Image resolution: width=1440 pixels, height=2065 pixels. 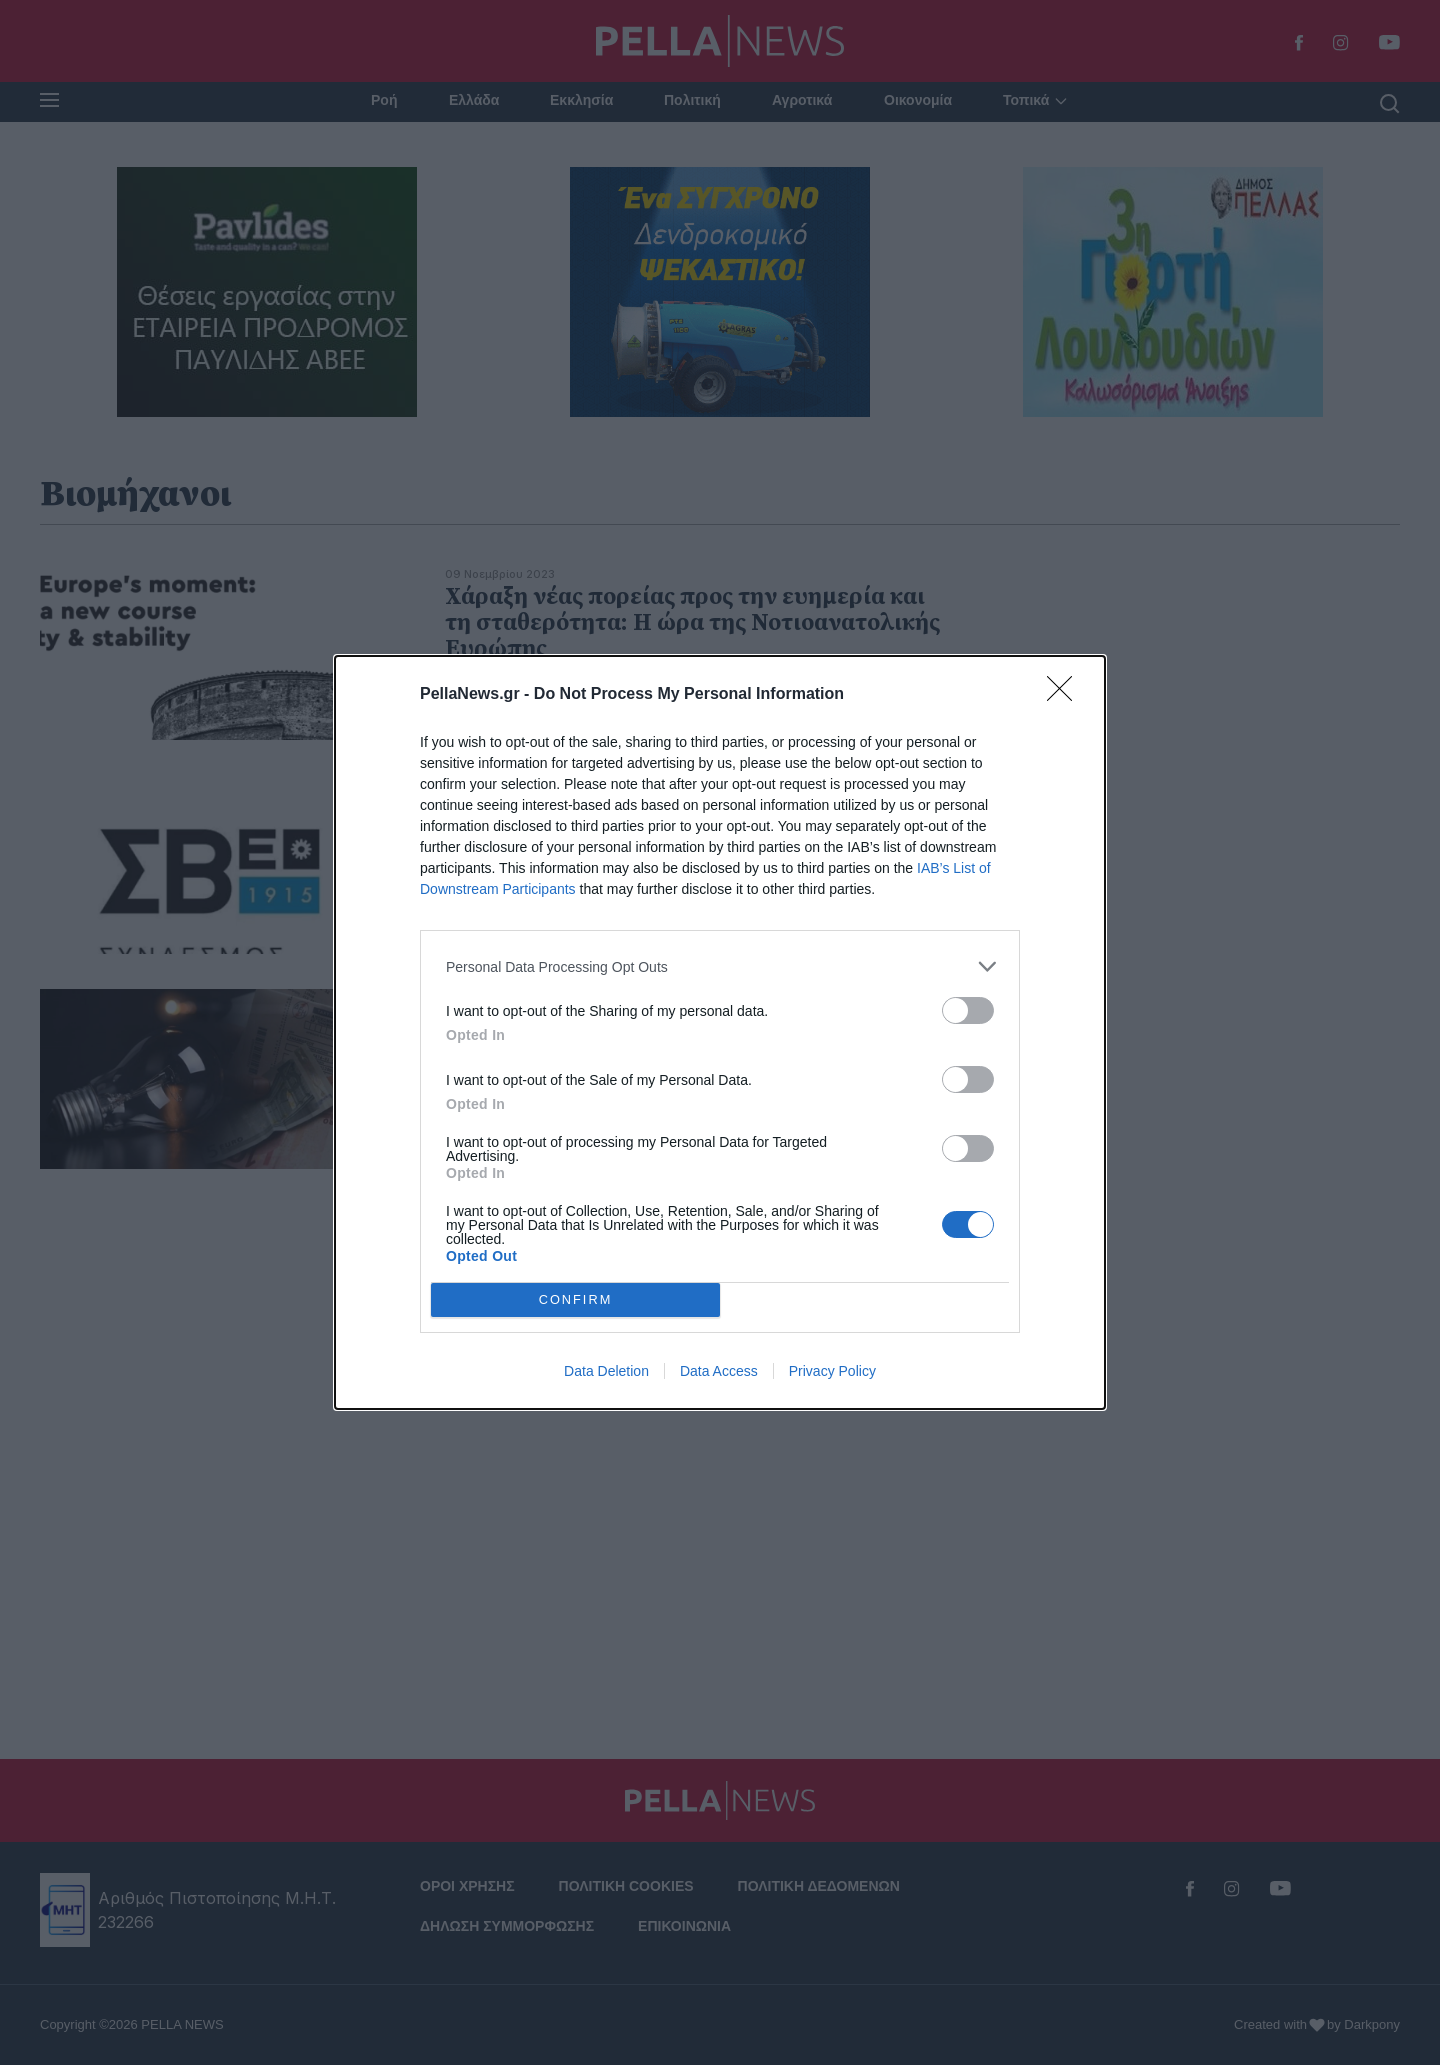 I want to click on [dialog], so click(x=720, y=1032).